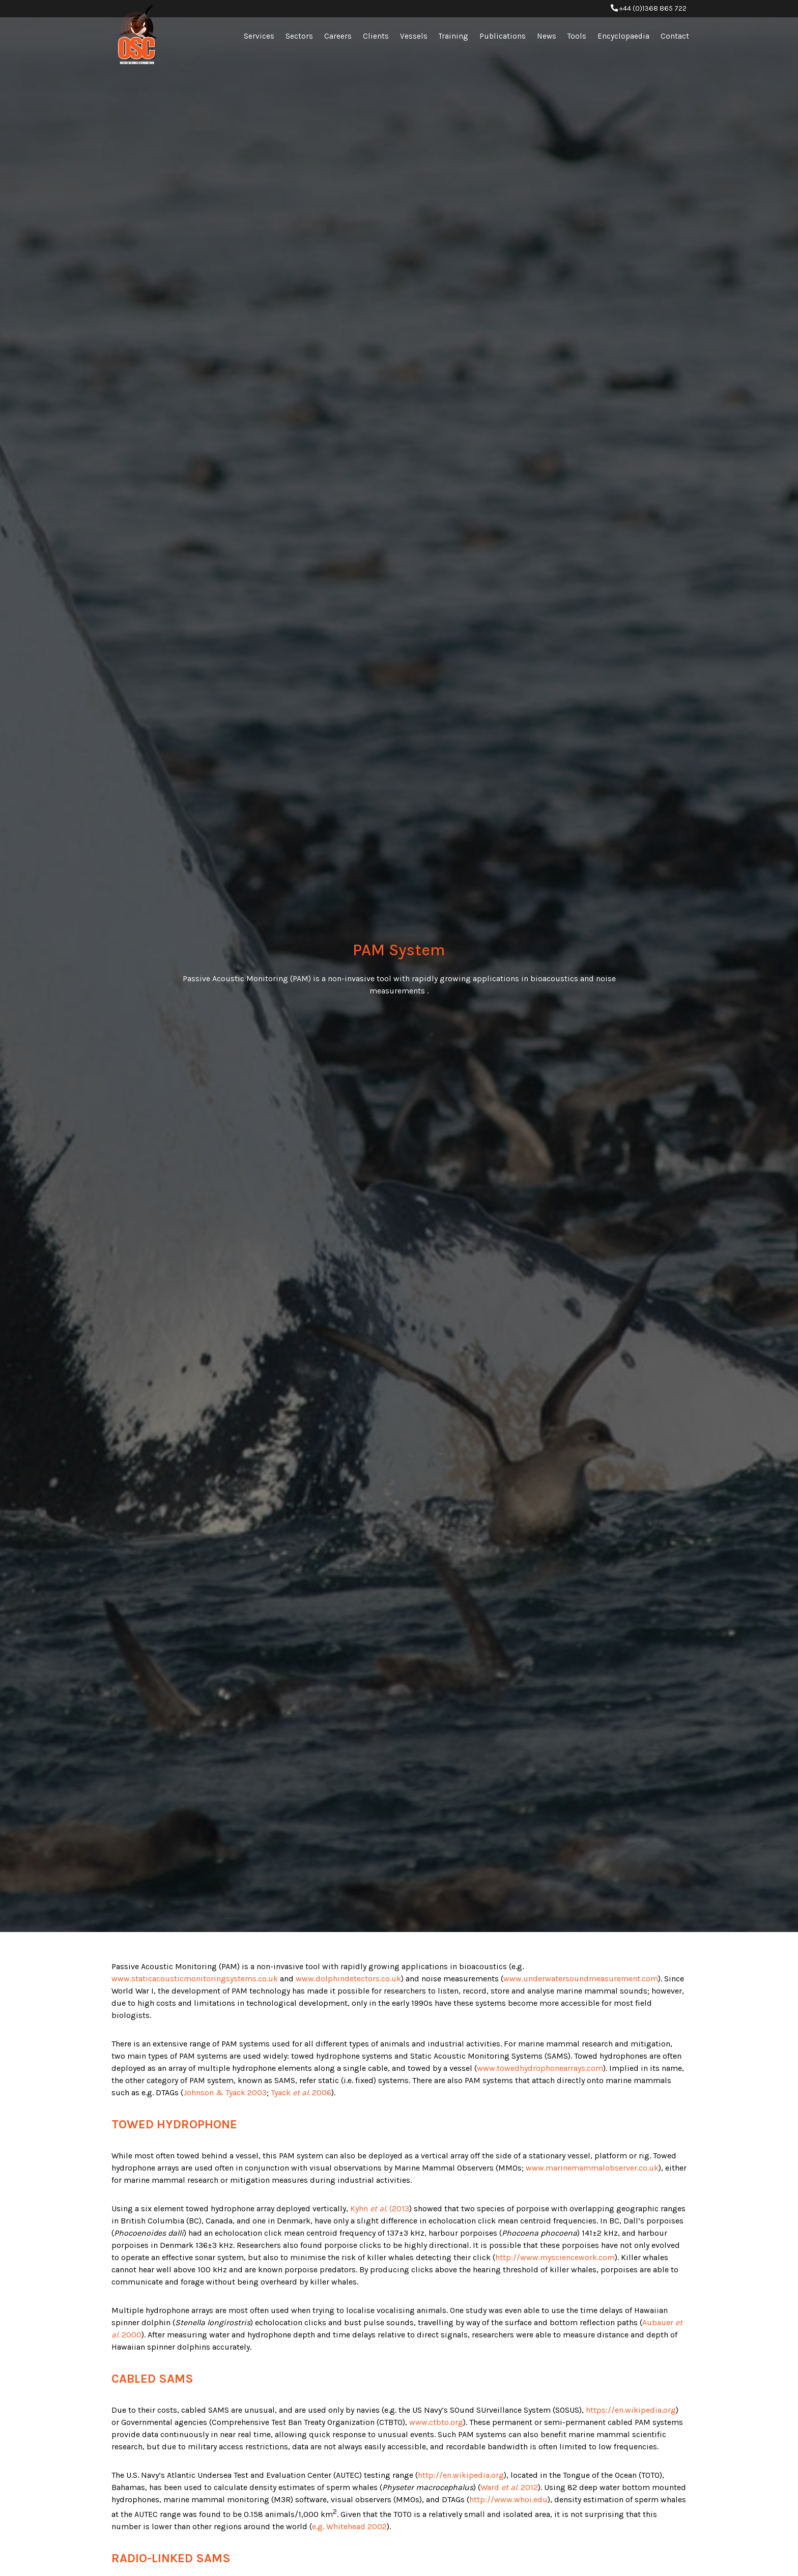 The image size is (798, 2576). Describe the element at coordinates (414, 36) in the screenshot. I see `Vessels` at that location.